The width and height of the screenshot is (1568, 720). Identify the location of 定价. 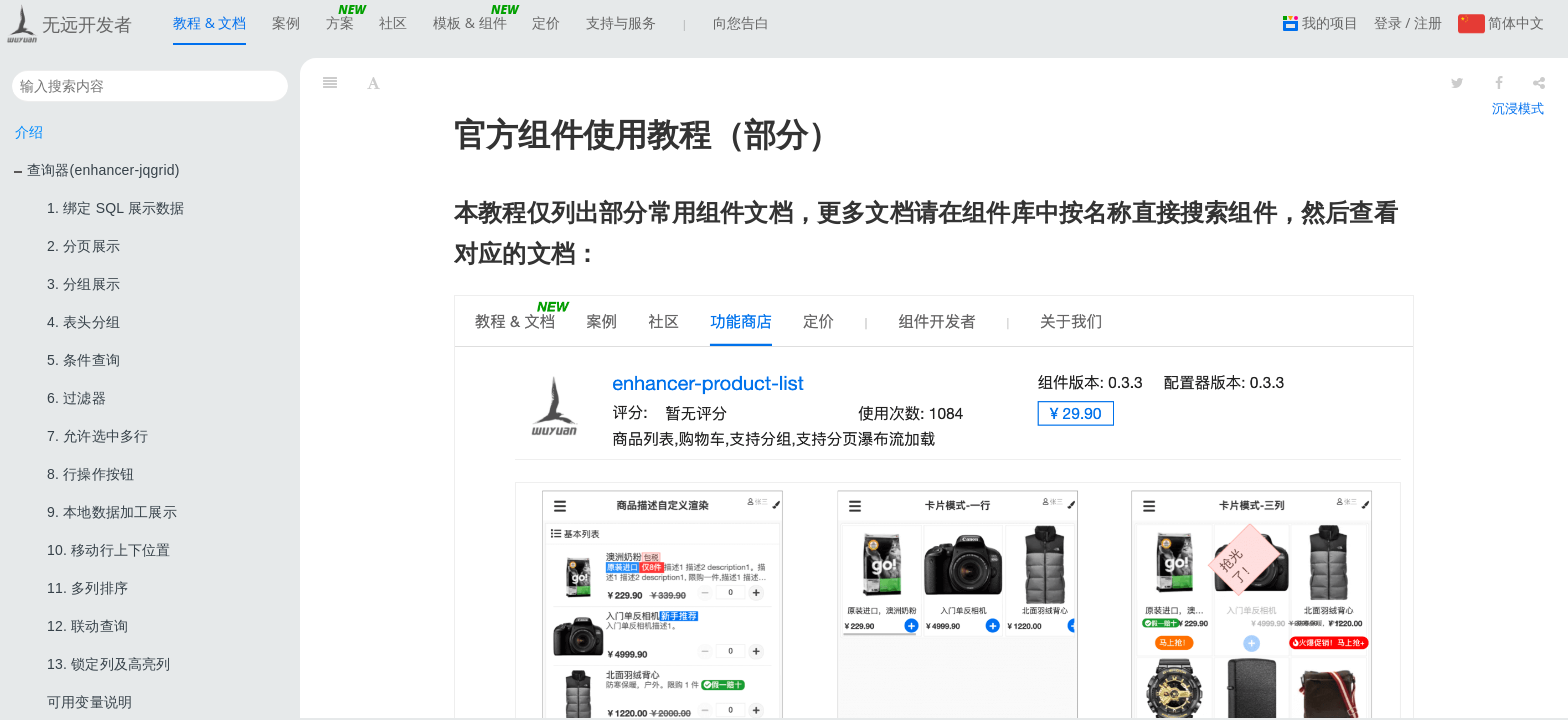
(546, 22).